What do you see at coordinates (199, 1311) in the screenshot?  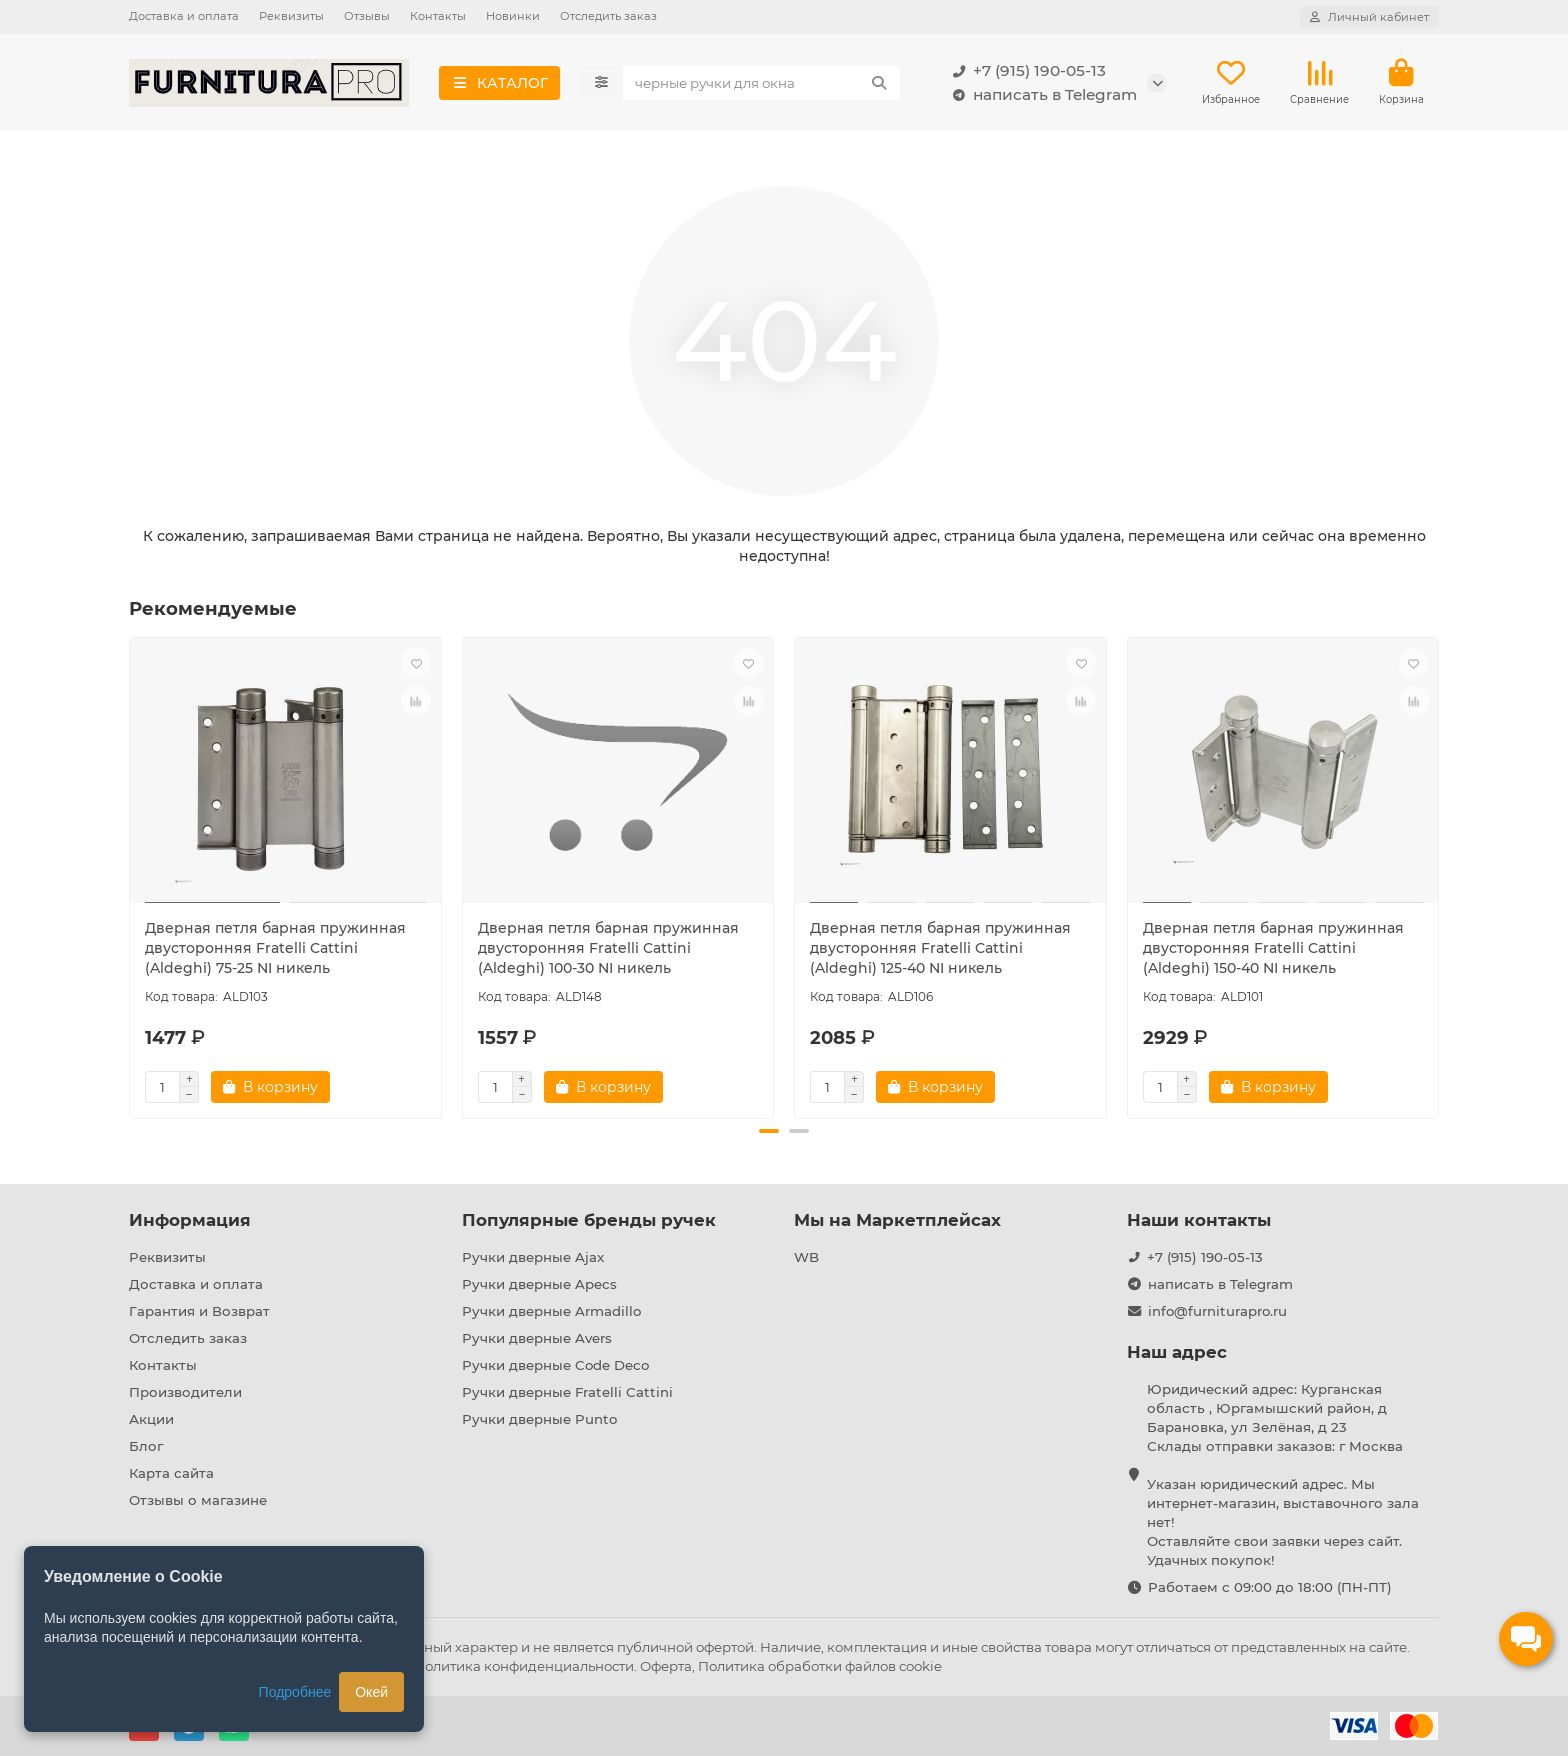 I see `Гарантия и Возврат` at bounding box center [199, 1311].